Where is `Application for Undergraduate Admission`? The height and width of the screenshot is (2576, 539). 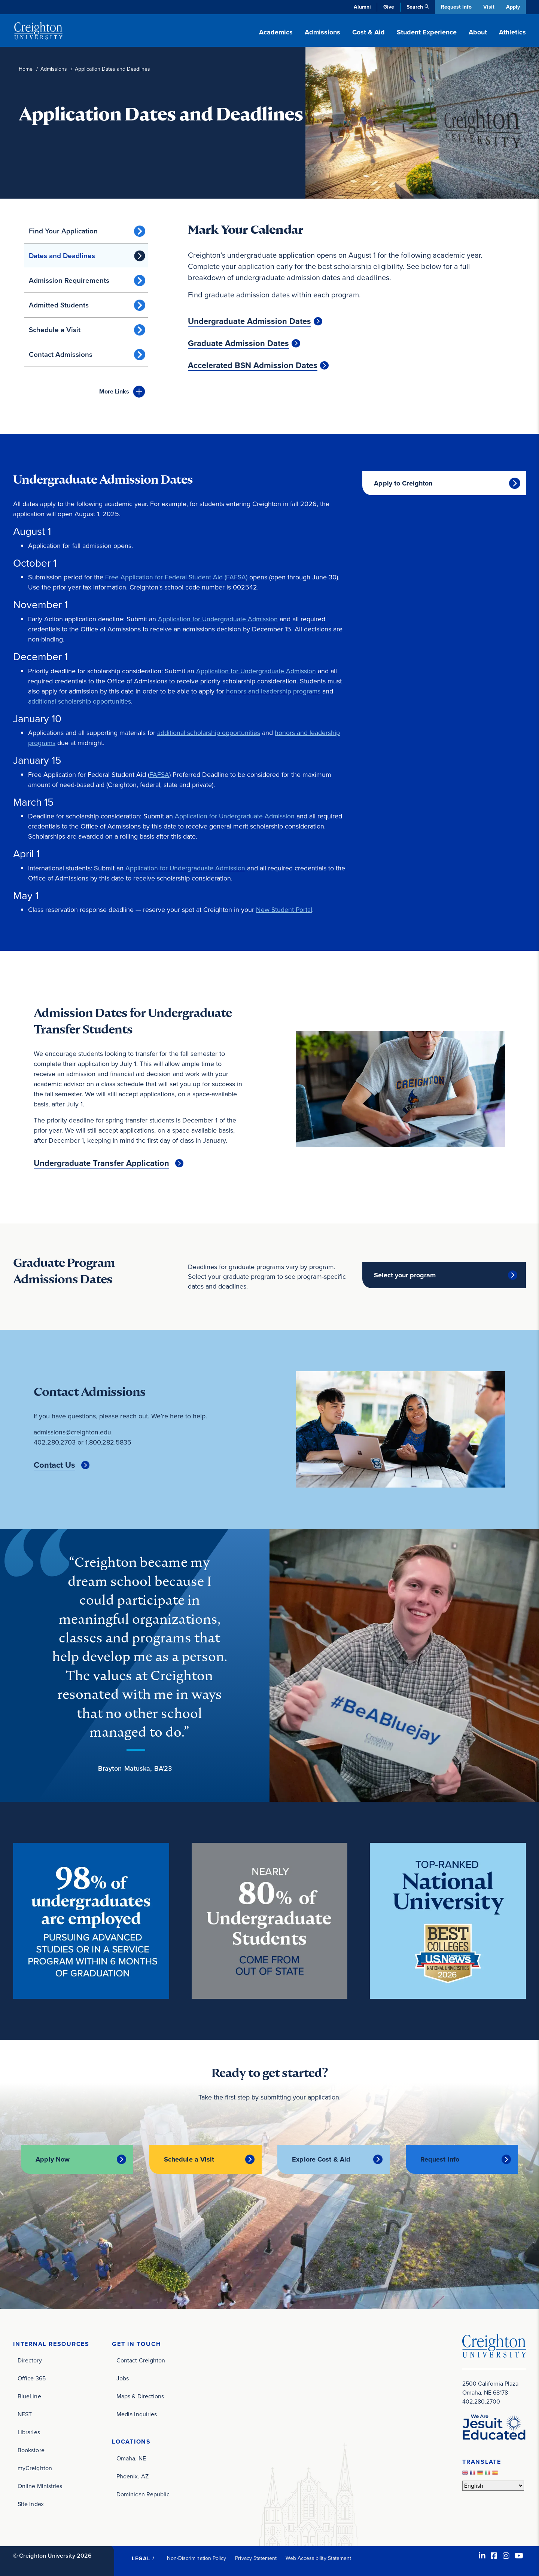 Application for Undergraduate Admission is located at coordinates (218, 619).